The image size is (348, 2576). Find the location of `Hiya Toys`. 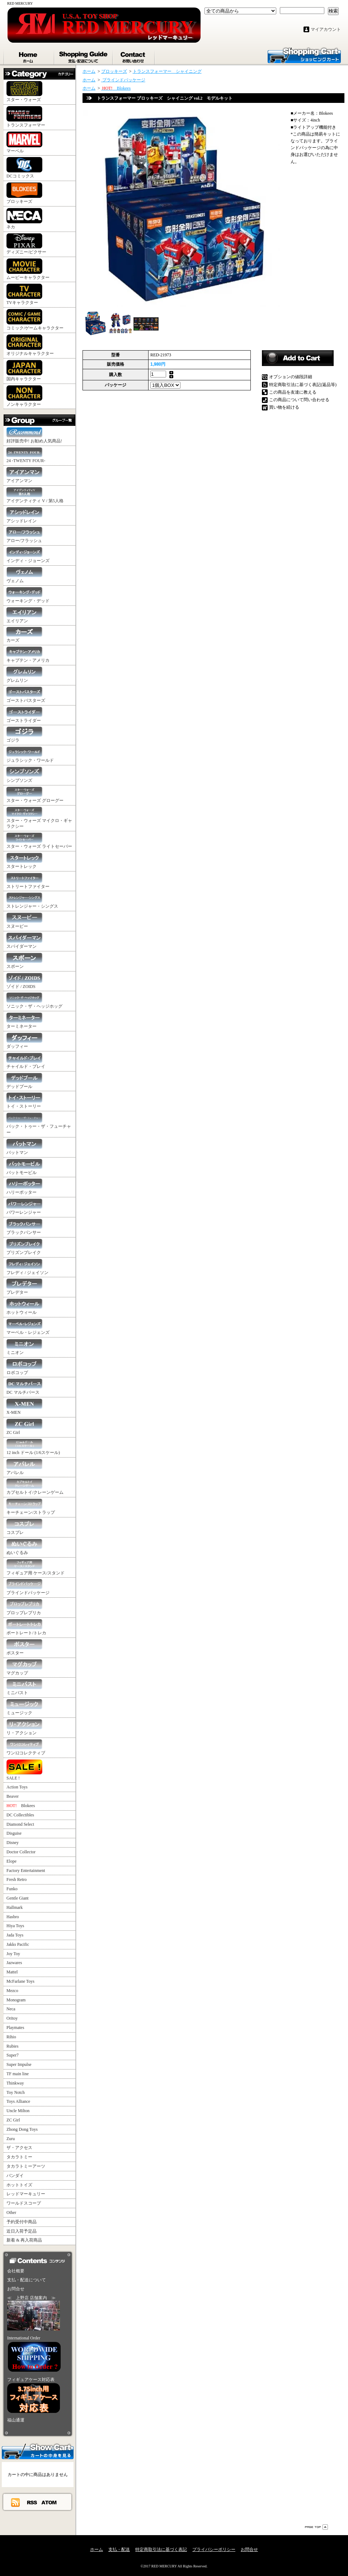

Hiya Toys is located at coordinates (15, 1925).